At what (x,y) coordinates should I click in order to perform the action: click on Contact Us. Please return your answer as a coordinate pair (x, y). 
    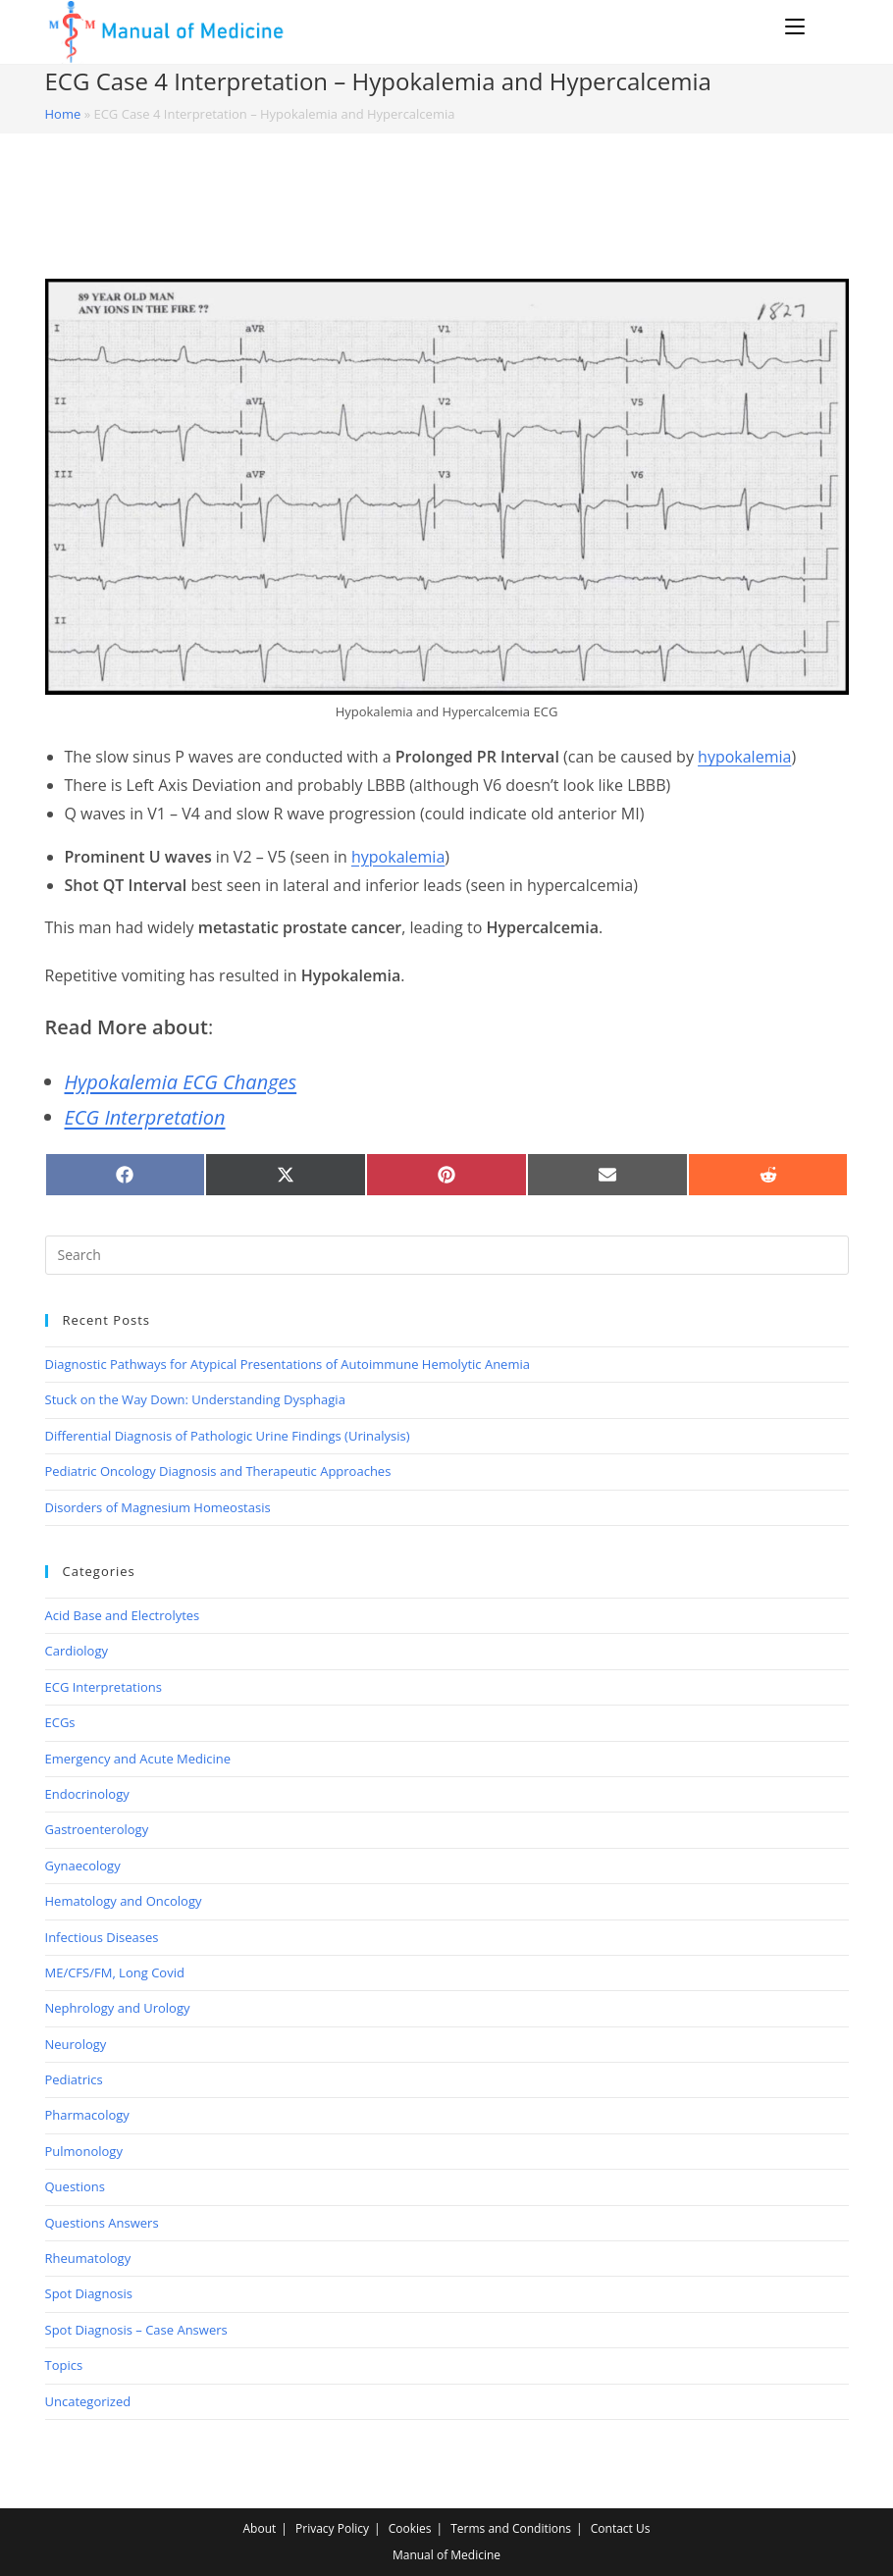
    Looking at the image, I should click on (621, 2528).